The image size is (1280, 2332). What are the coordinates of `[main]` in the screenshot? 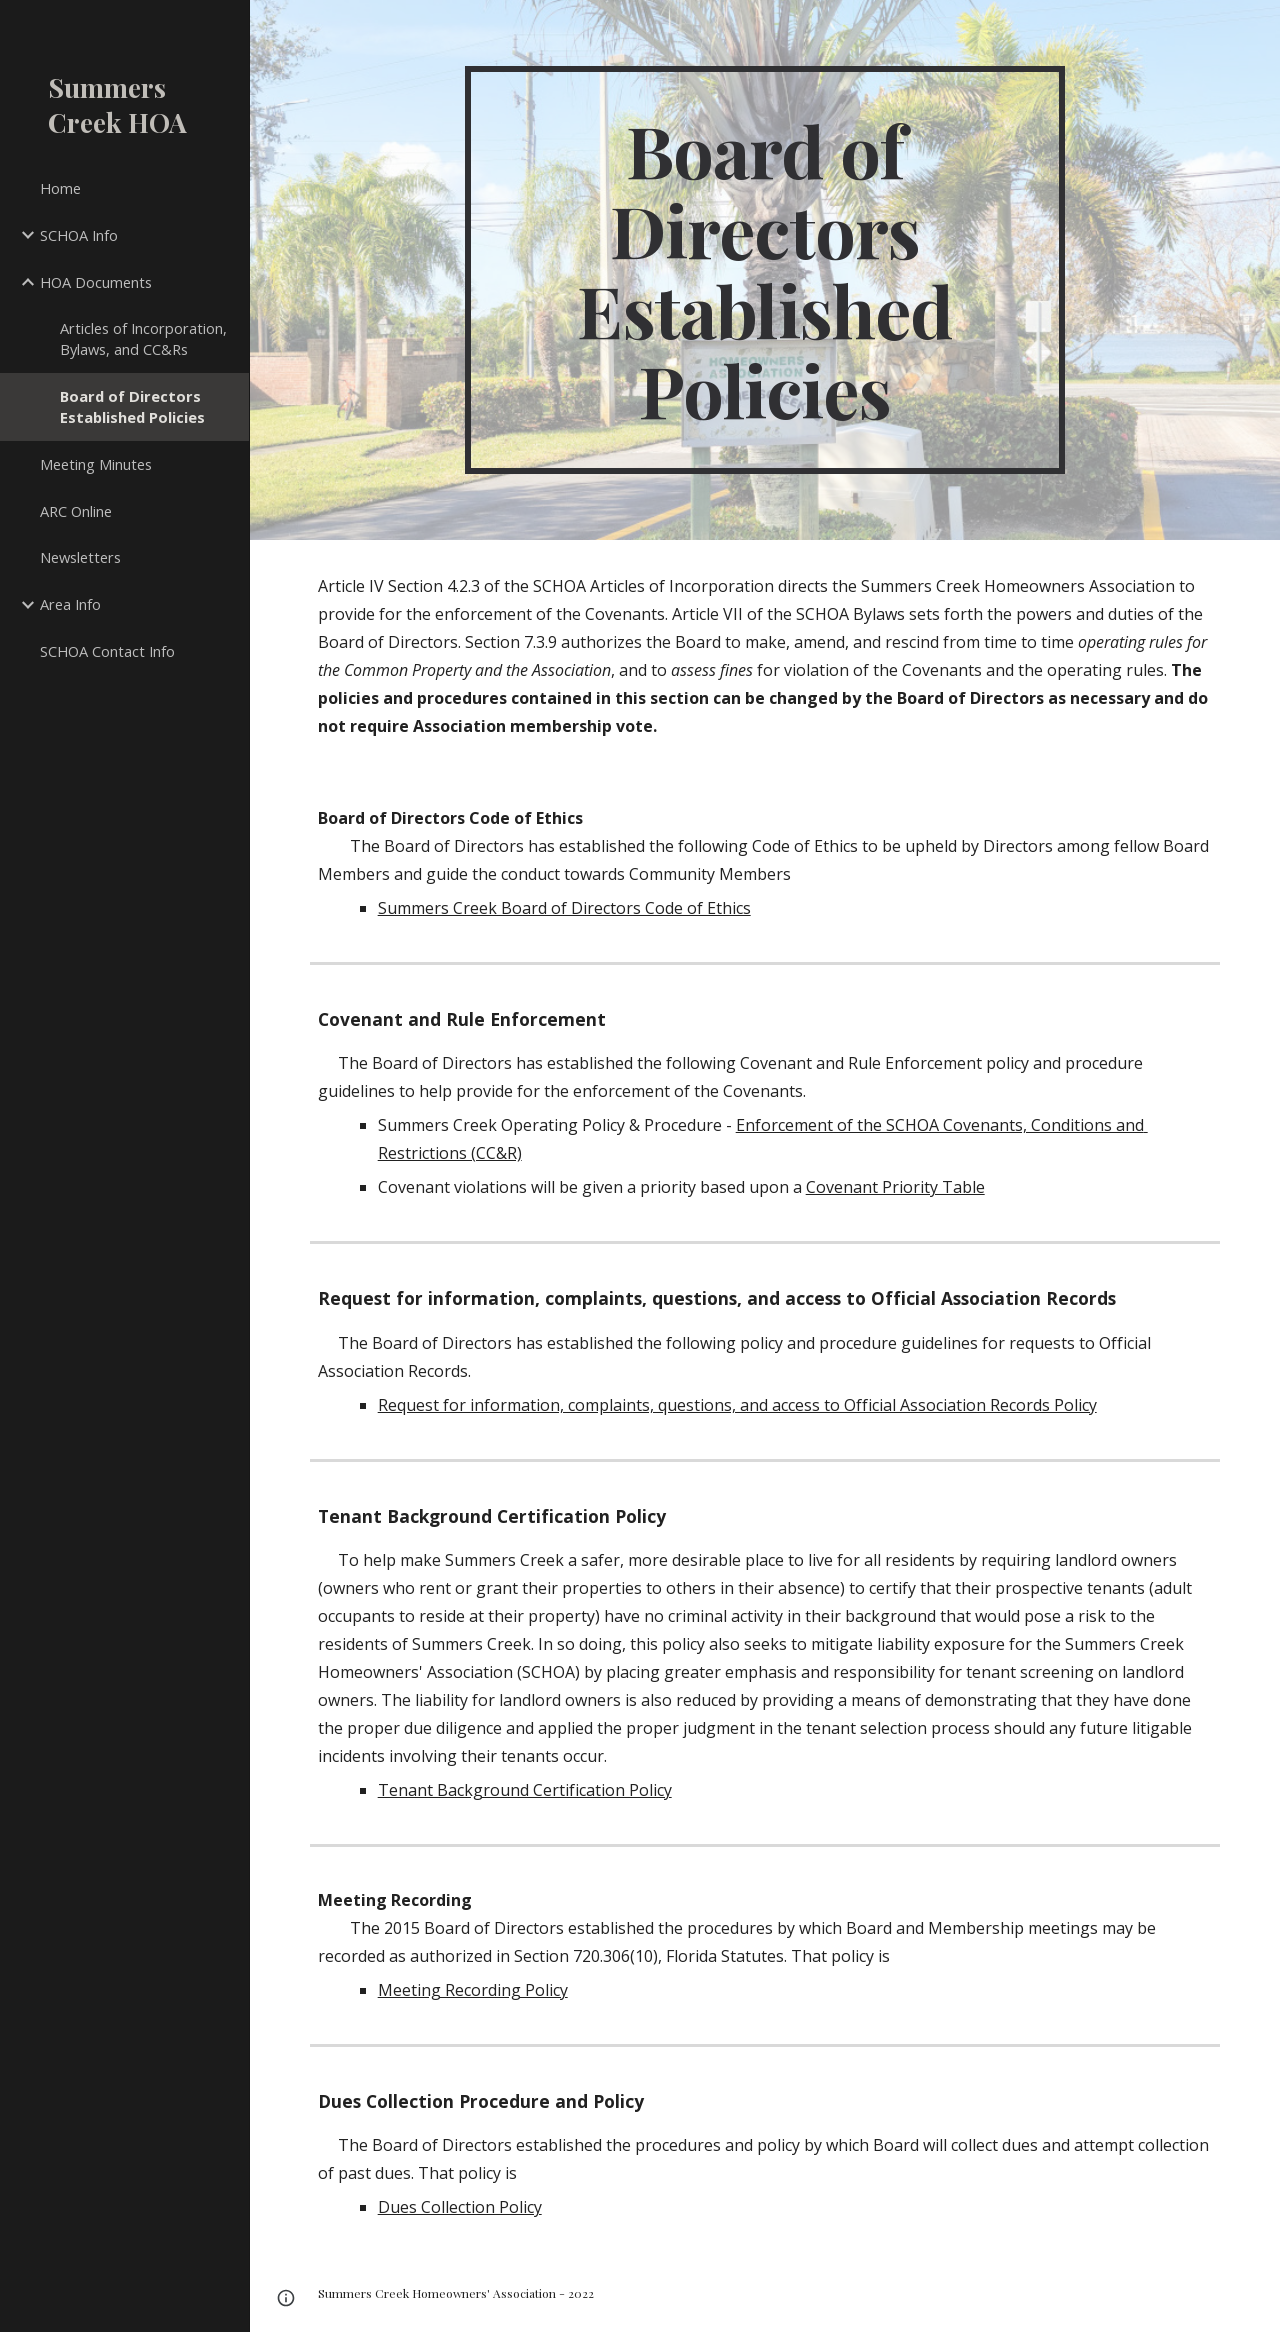 It's located at (764, 270).